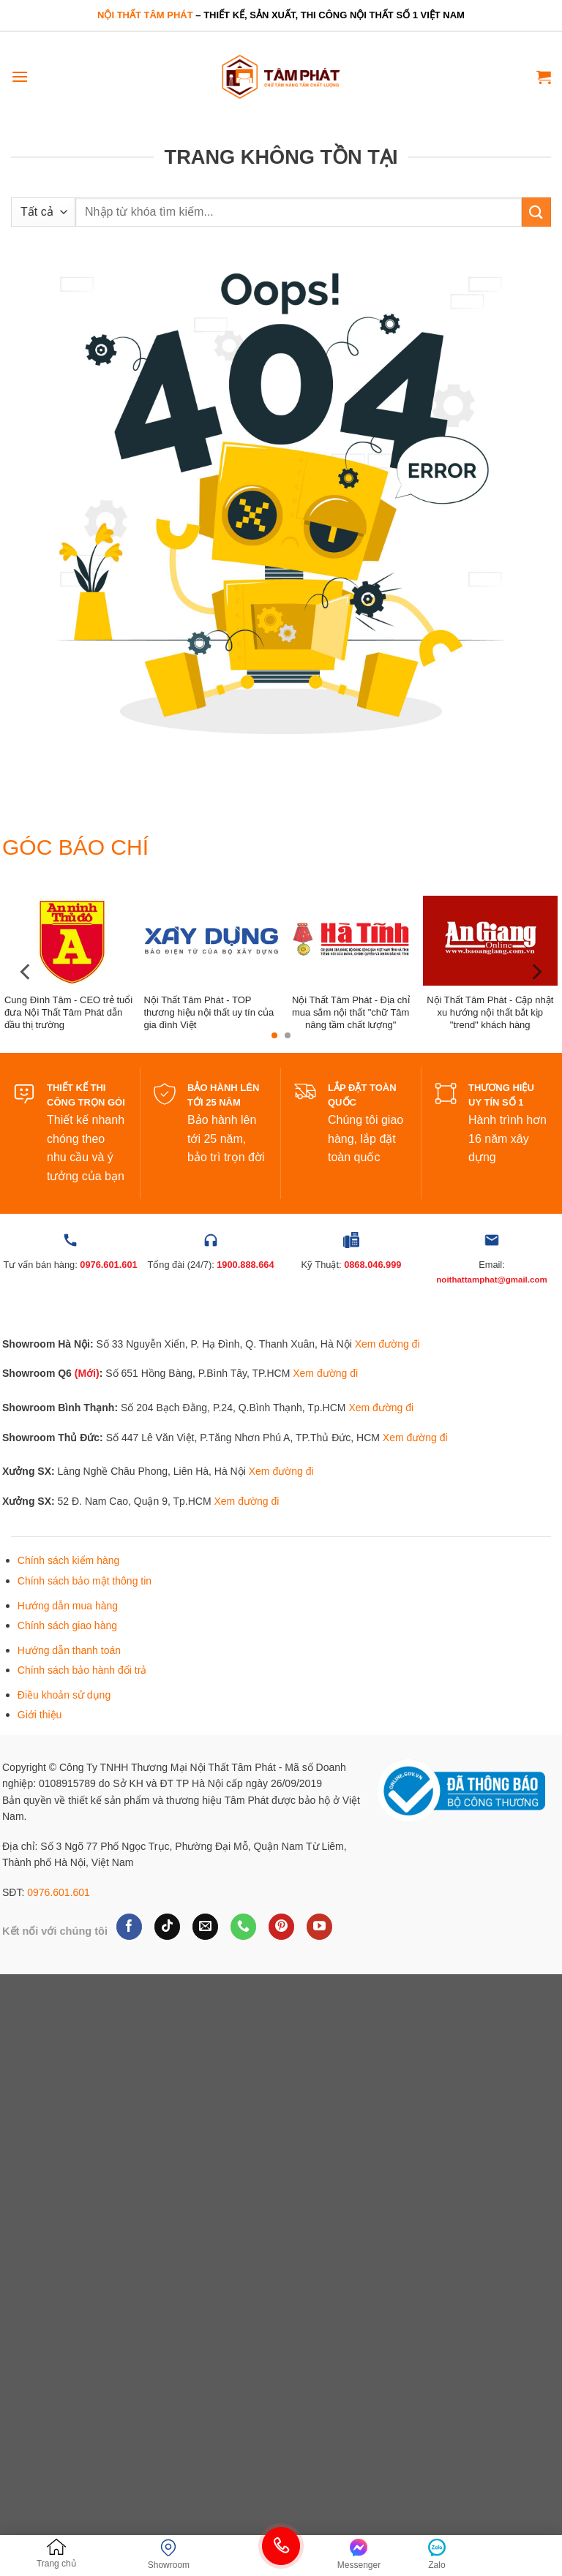 This screenshot has height=2576, width=562. What do you see at coordinates (208, 1012) in the screenshot?
I see `Nội Thất Tâm Phát - TOP thương hiệu nội thất uy tín của gia đình Việt` at bounding box center [208, 1012].